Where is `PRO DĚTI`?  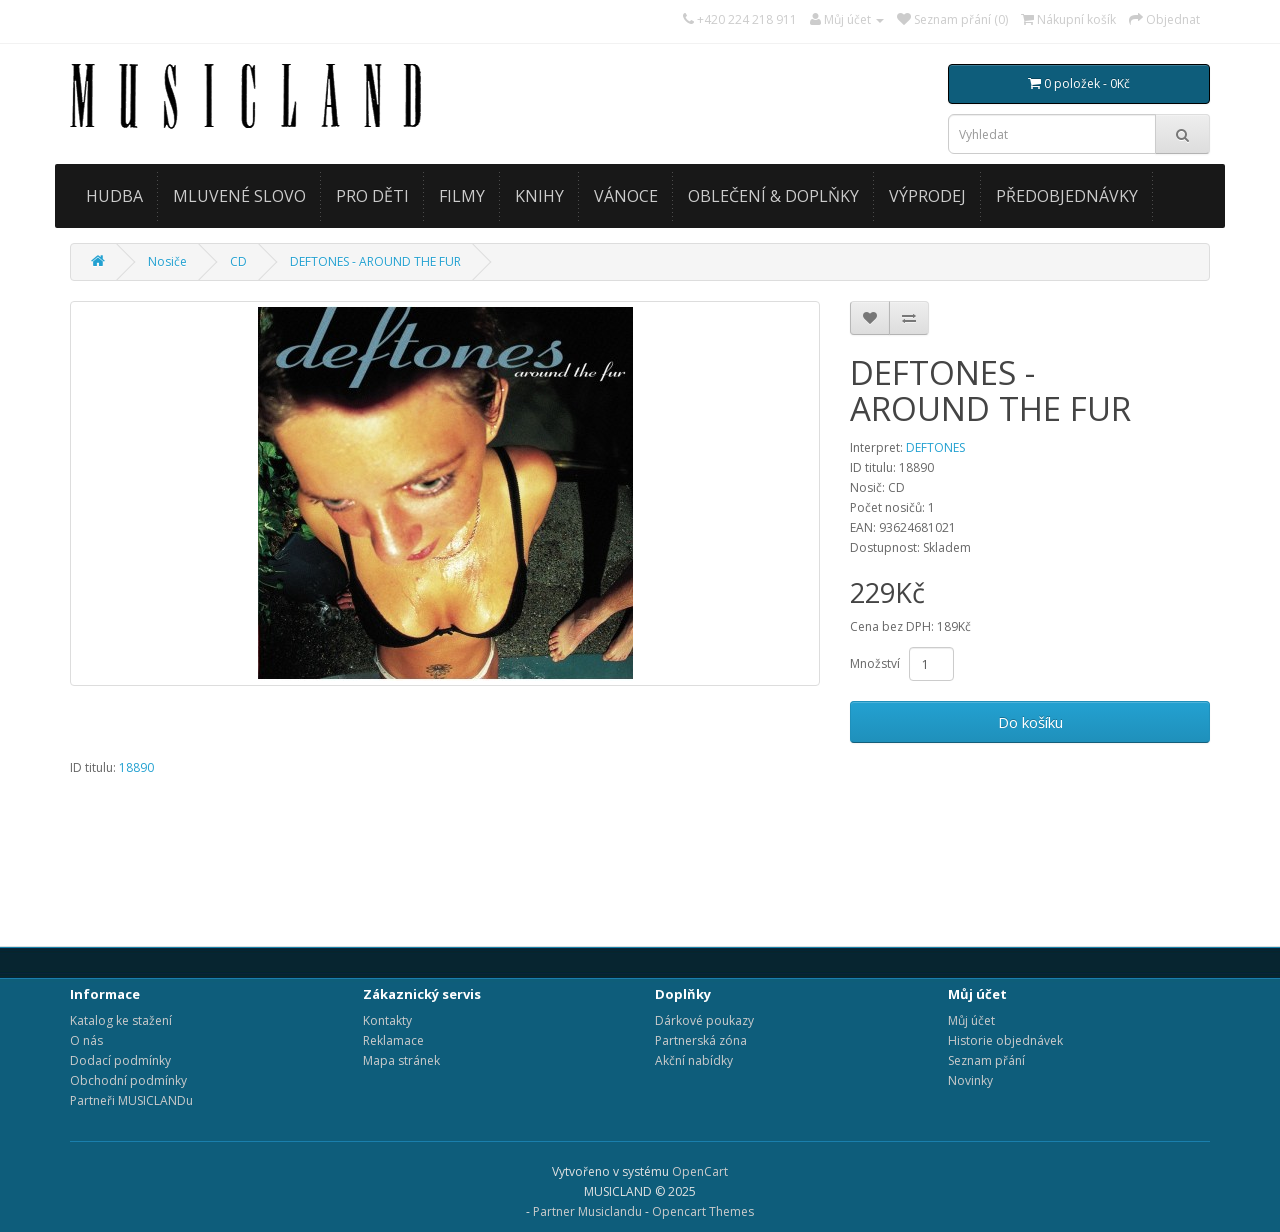
PRO DĚTI is located at coordinates (372, 196).